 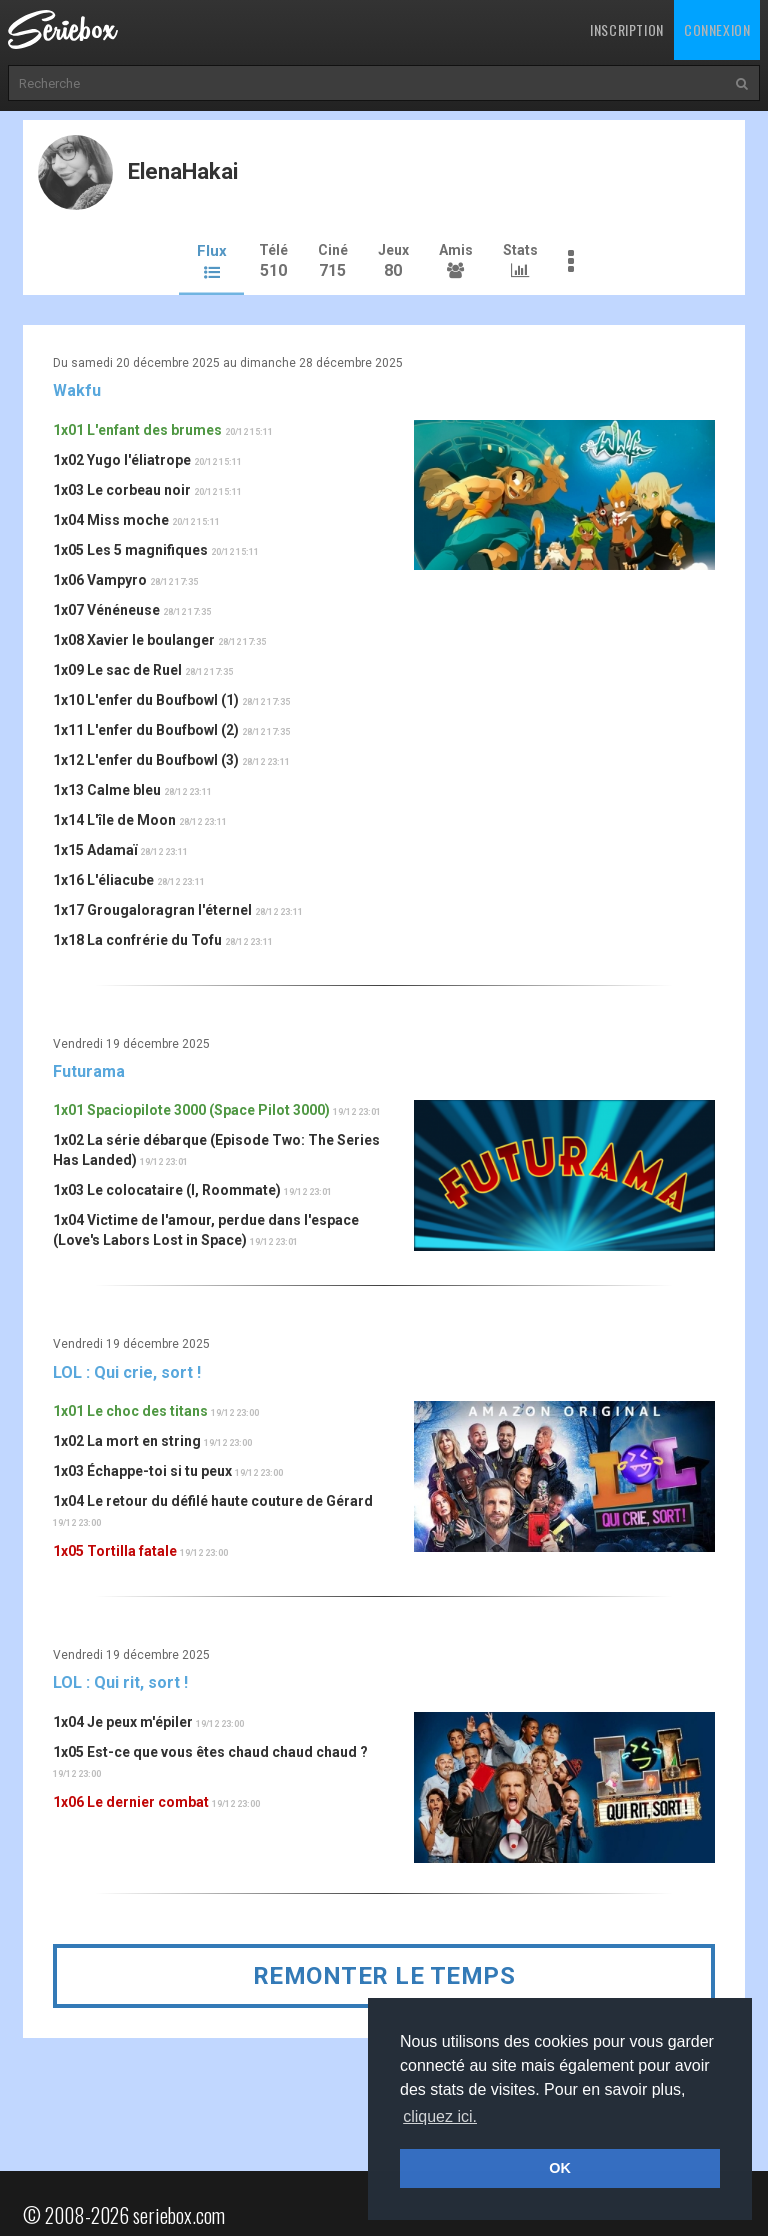 What do you see at coordinates (213, 1499) in the screenshot?
I see `1x04 Le retour du défilé haute couture de Gérard` at bounding box center [213, 1499].